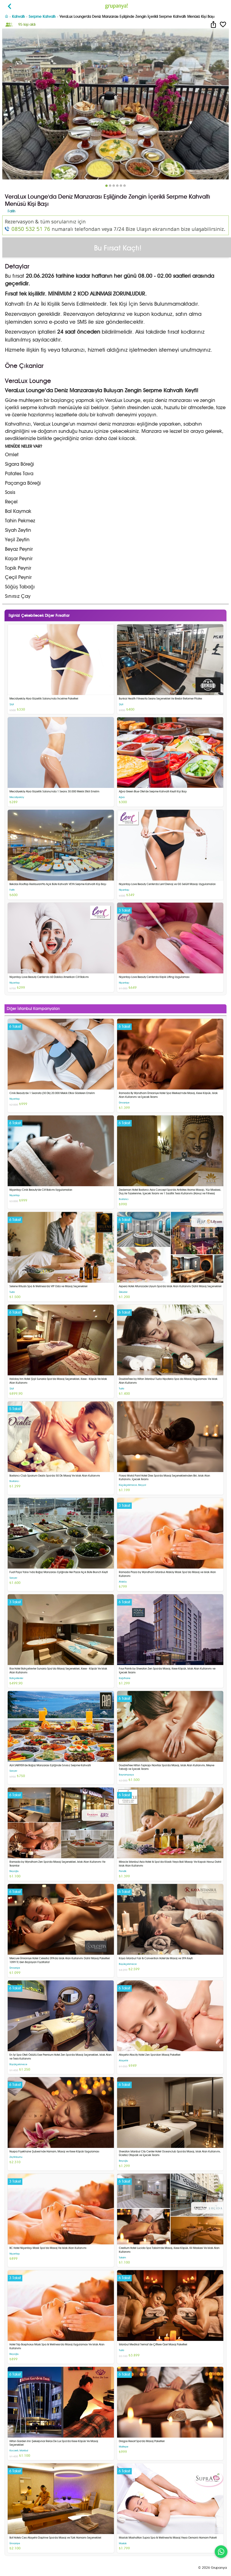  What do you see at coordinates (18, 16) in the screenshot?
I see `Kahvaltı` at bounding box center [18, 16].